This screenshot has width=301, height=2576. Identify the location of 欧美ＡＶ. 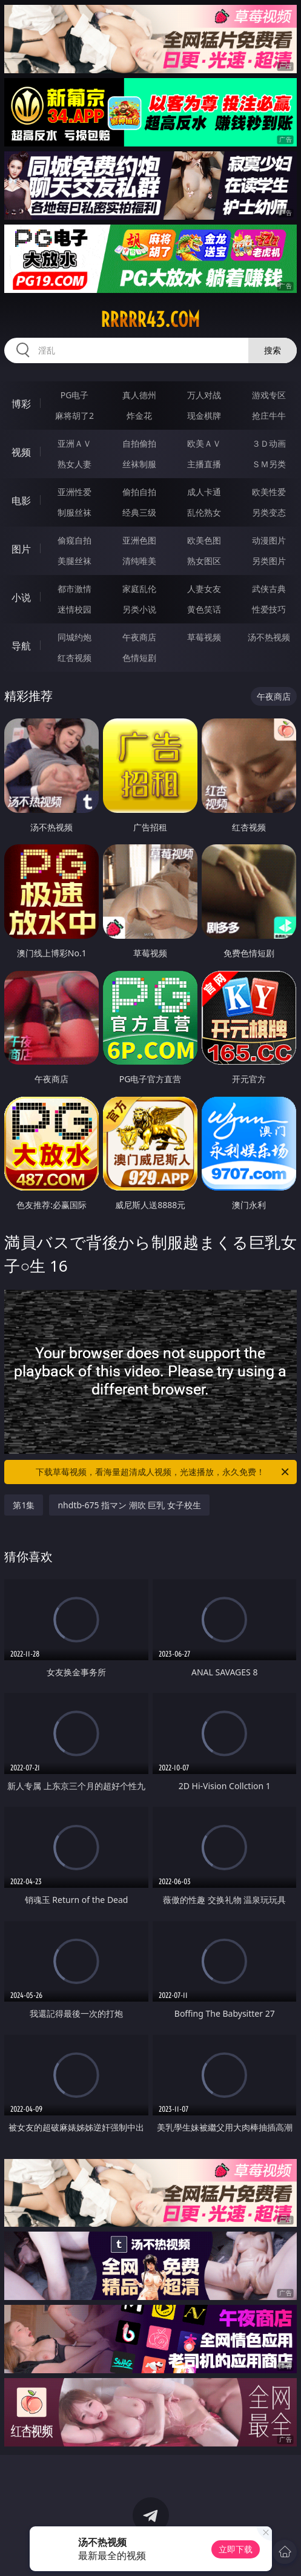
(204, 443).